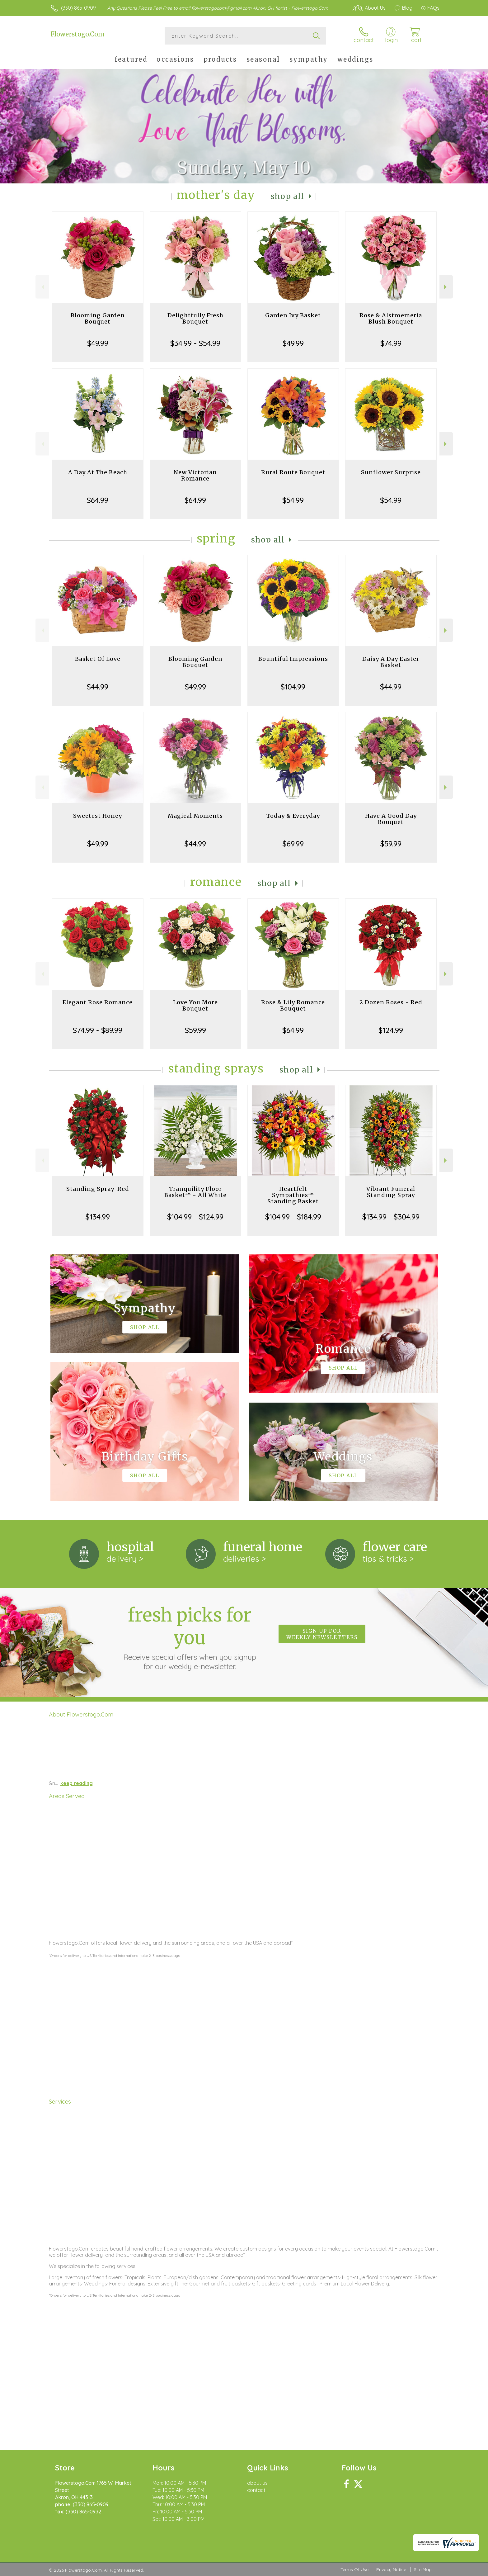 This screenshot has width=488, height=2576. What do you see at coordinates (97, 472) in the screenshot?
I see `A Day At The Beach` at bounding box center [97, 472].